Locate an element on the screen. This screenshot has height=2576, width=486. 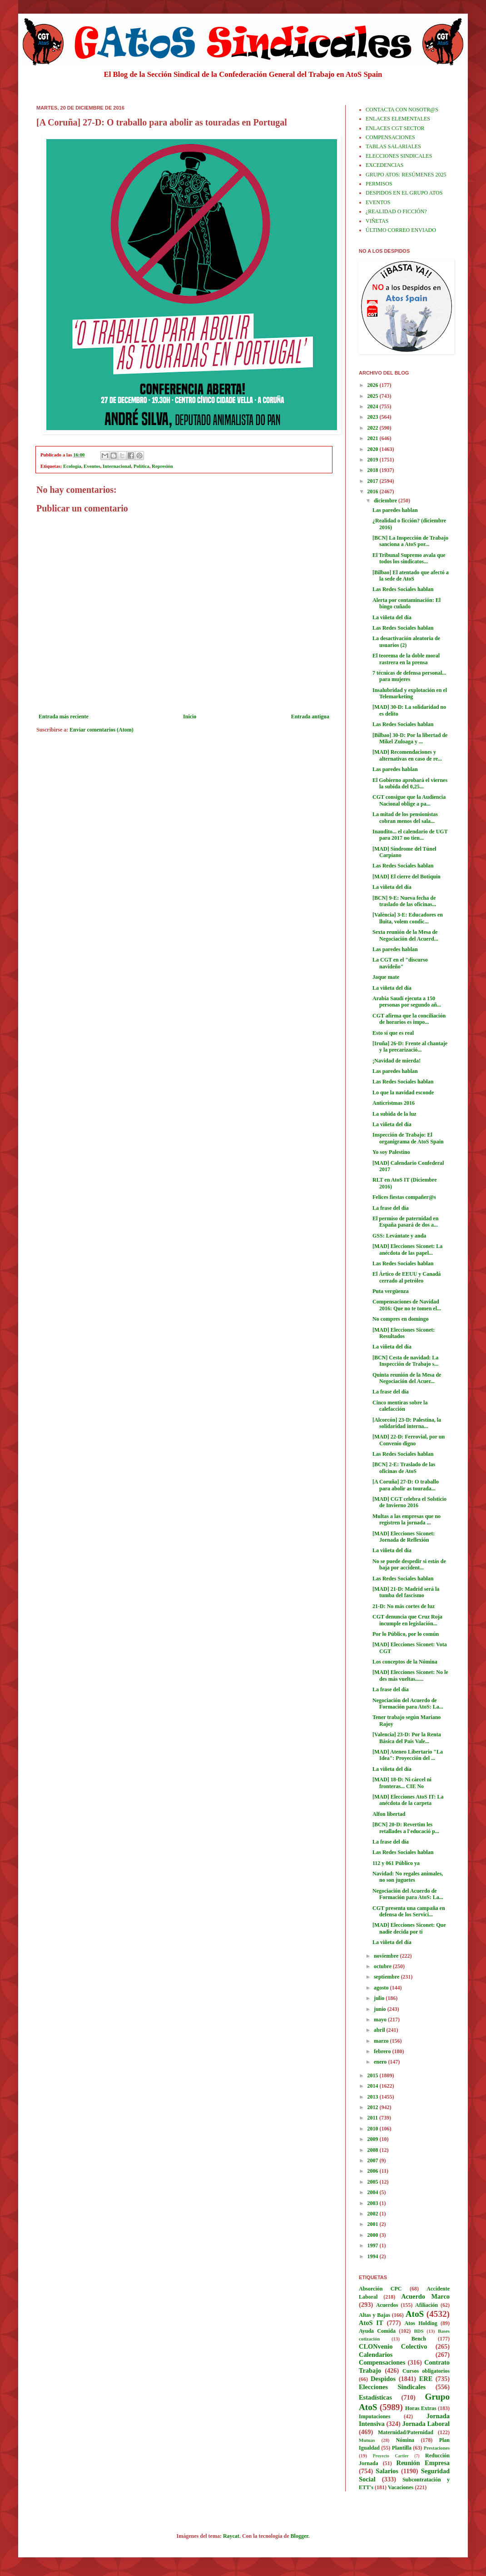
CGT afirma que la conciliación de horarios es impo... is located at coordinates (409, 1018).